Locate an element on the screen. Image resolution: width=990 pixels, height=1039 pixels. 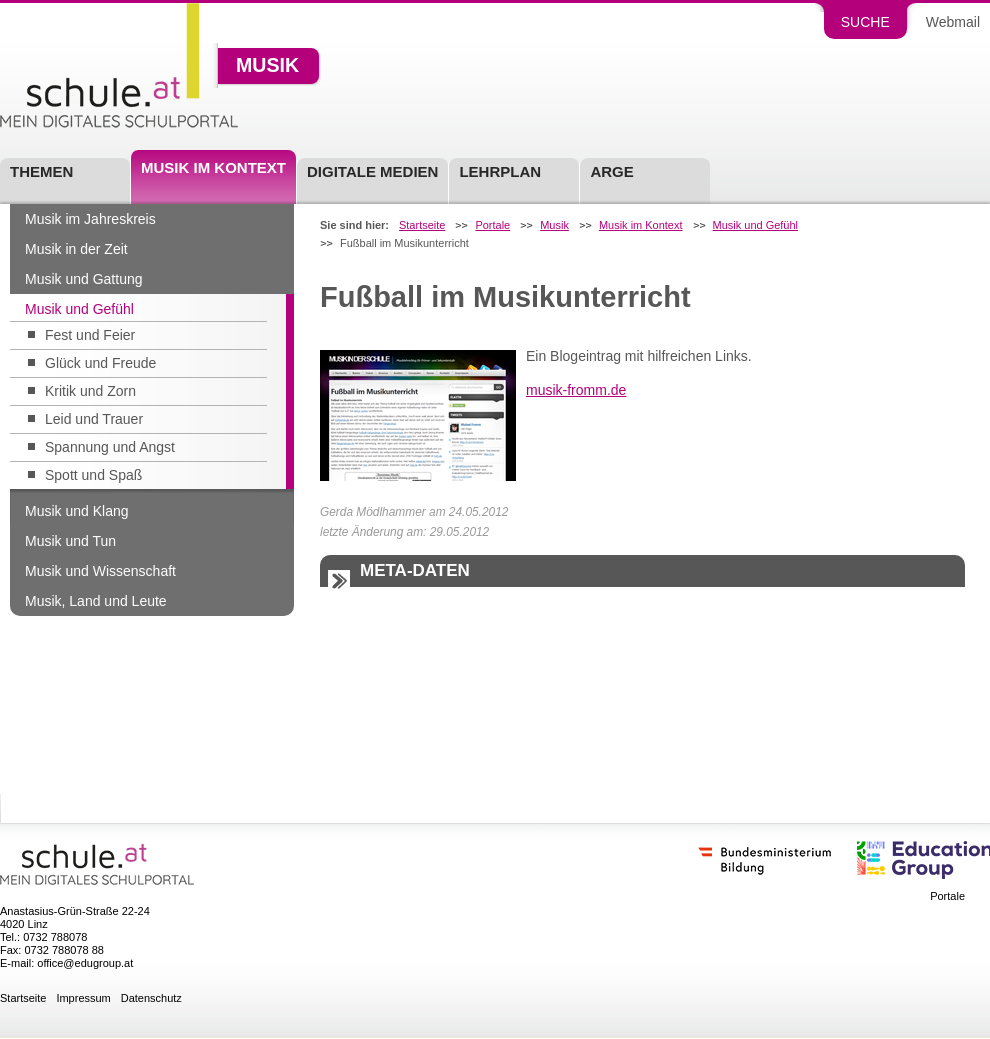
Digitale Medien is located at coordinates (372, 171).